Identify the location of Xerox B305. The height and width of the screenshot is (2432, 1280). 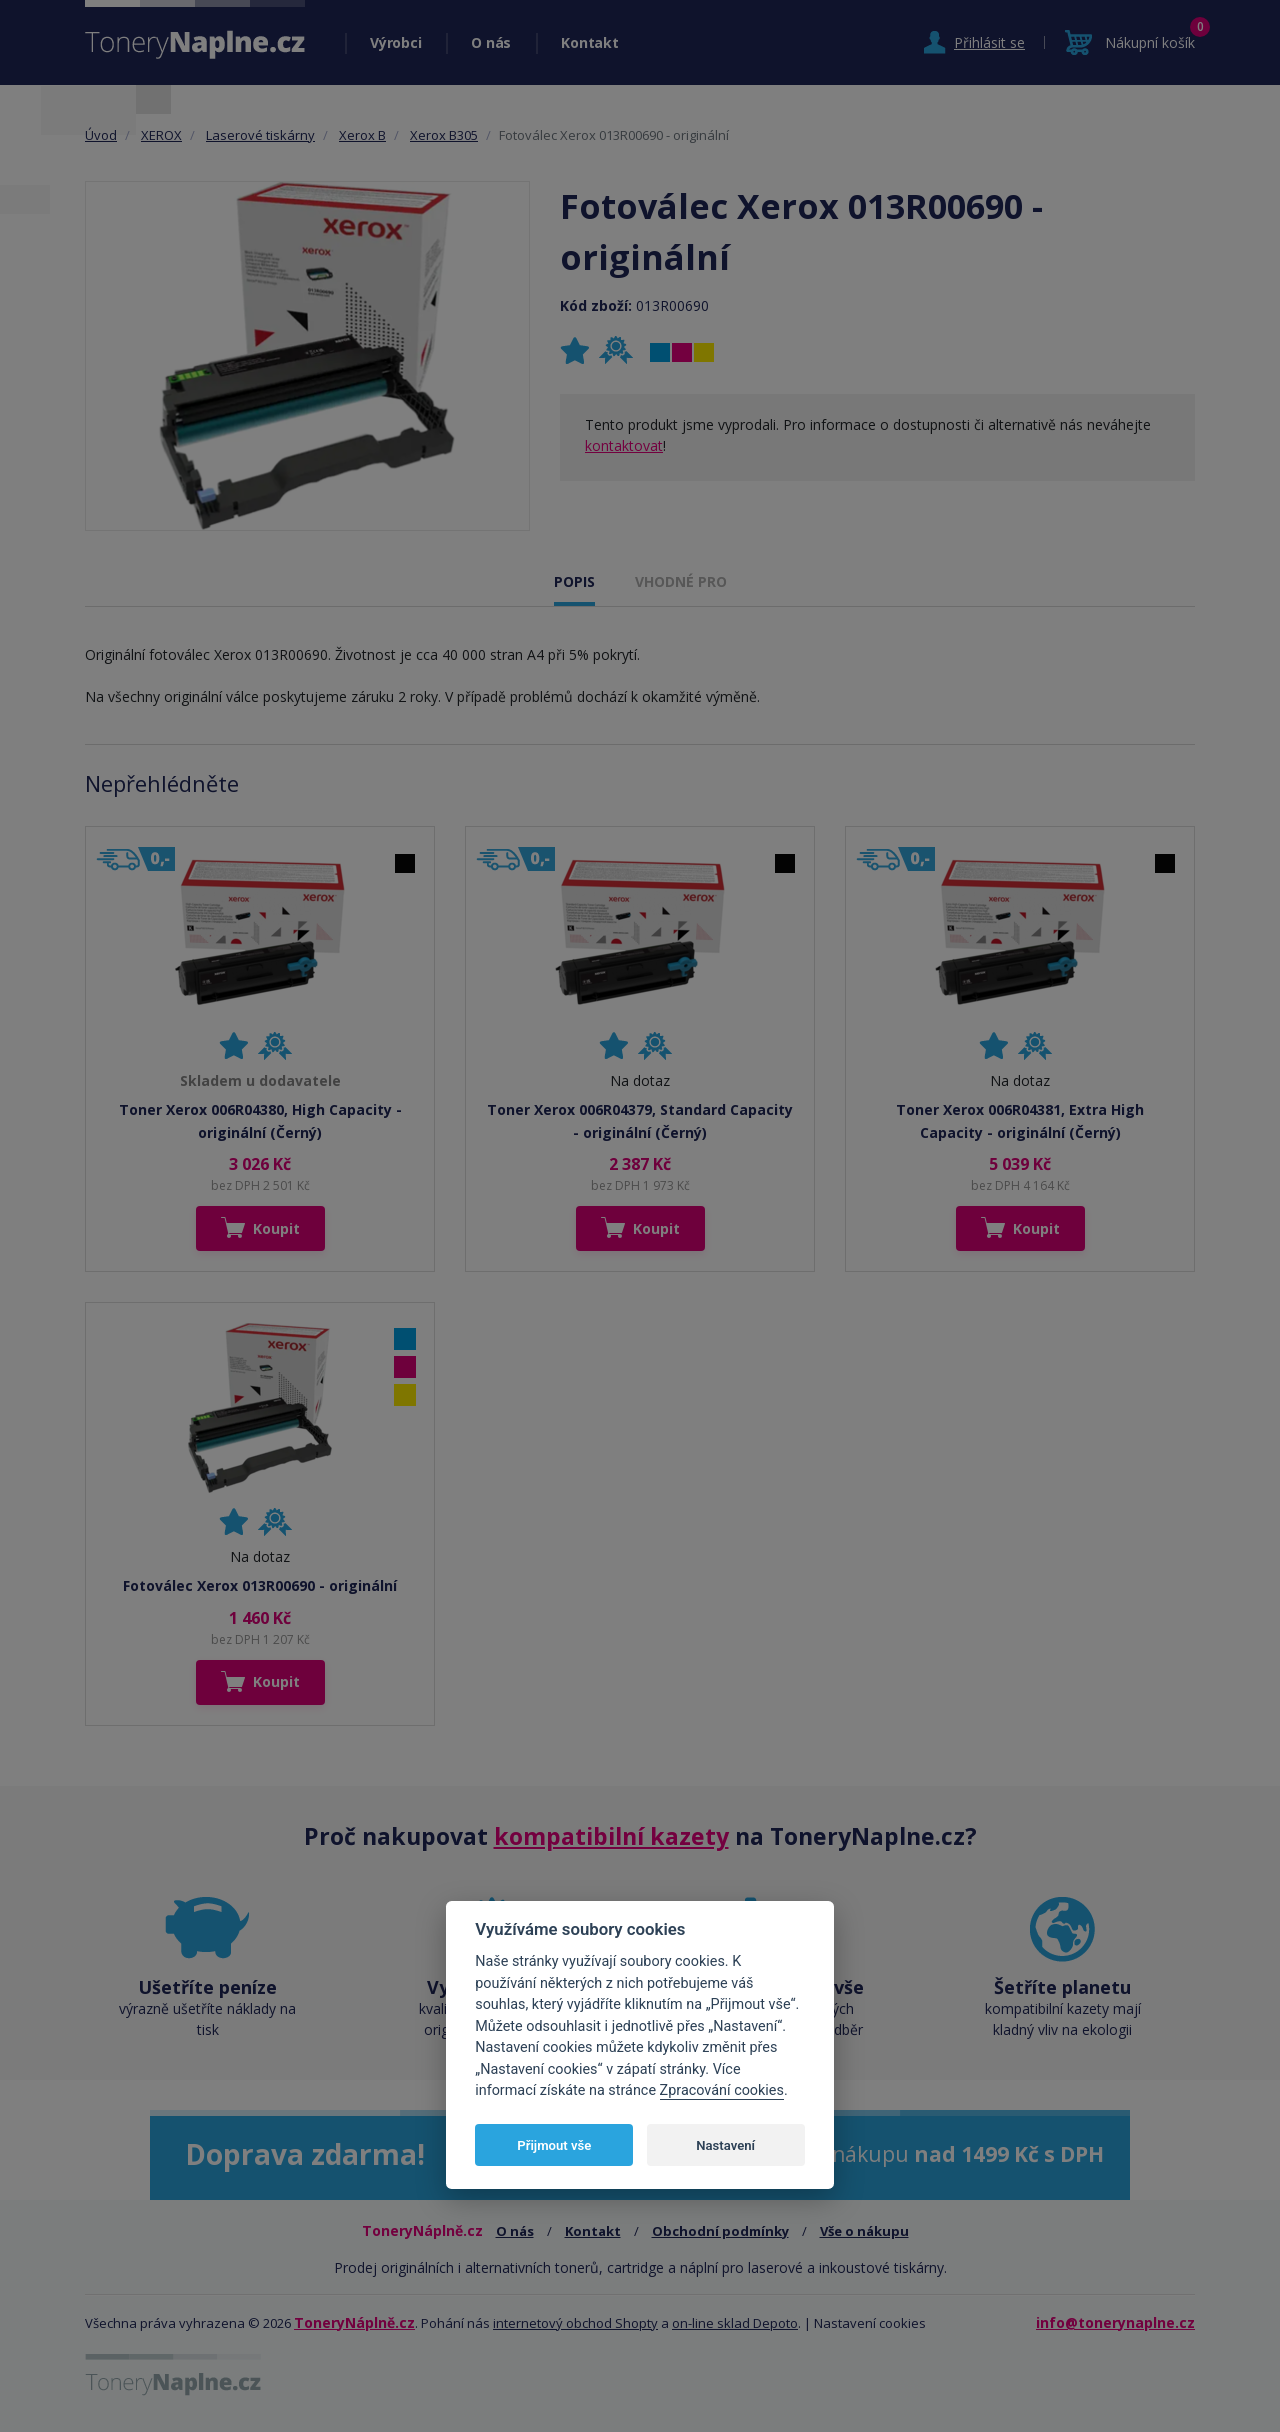
(444, 135).